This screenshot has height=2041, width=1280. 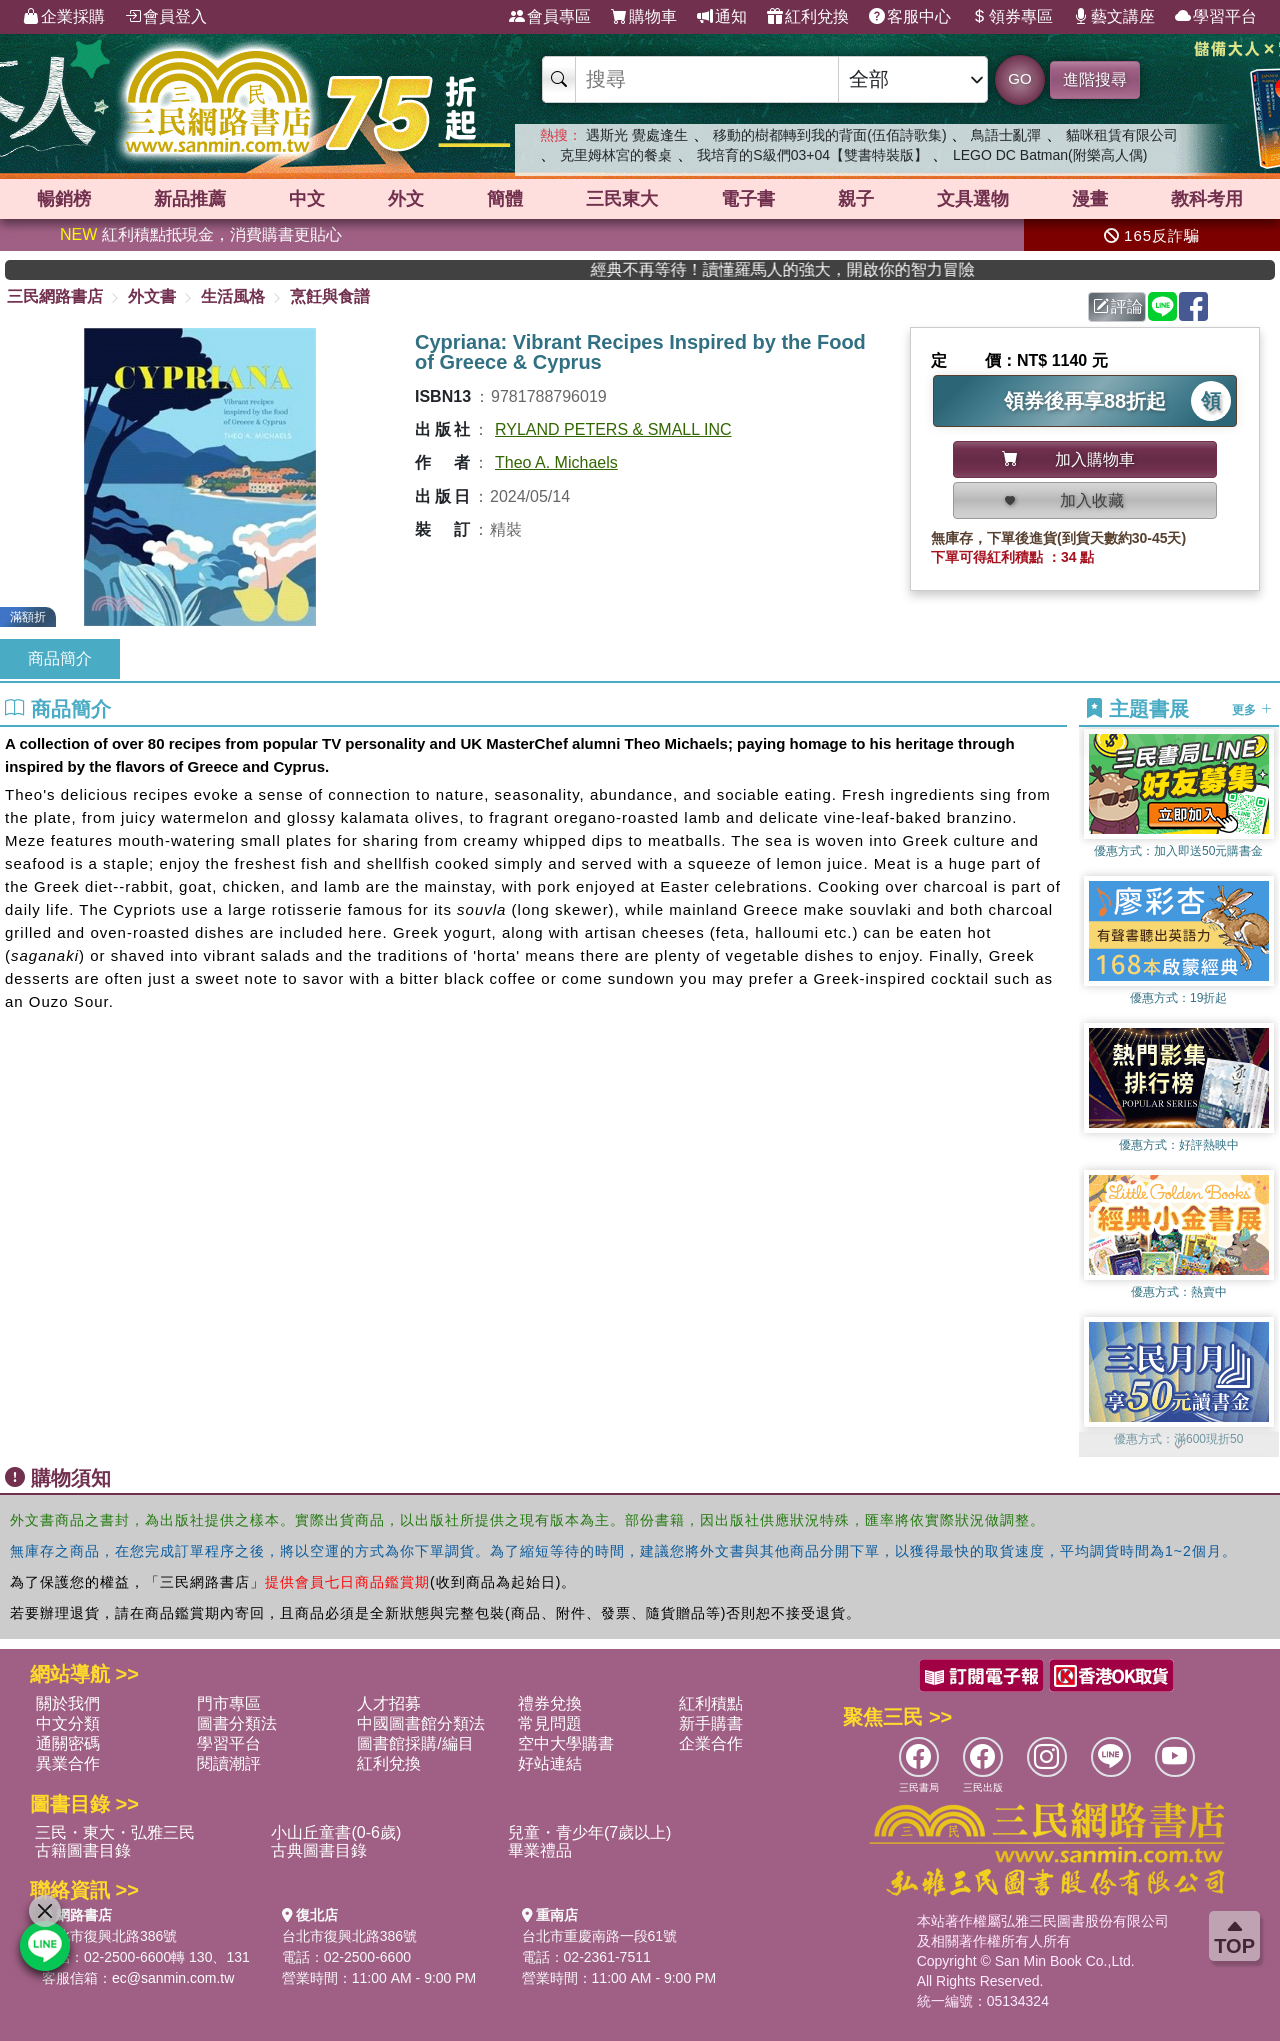 I want to click on 我培育的S級們03+04【雙書特裝版】, so click(x=812, y=155).